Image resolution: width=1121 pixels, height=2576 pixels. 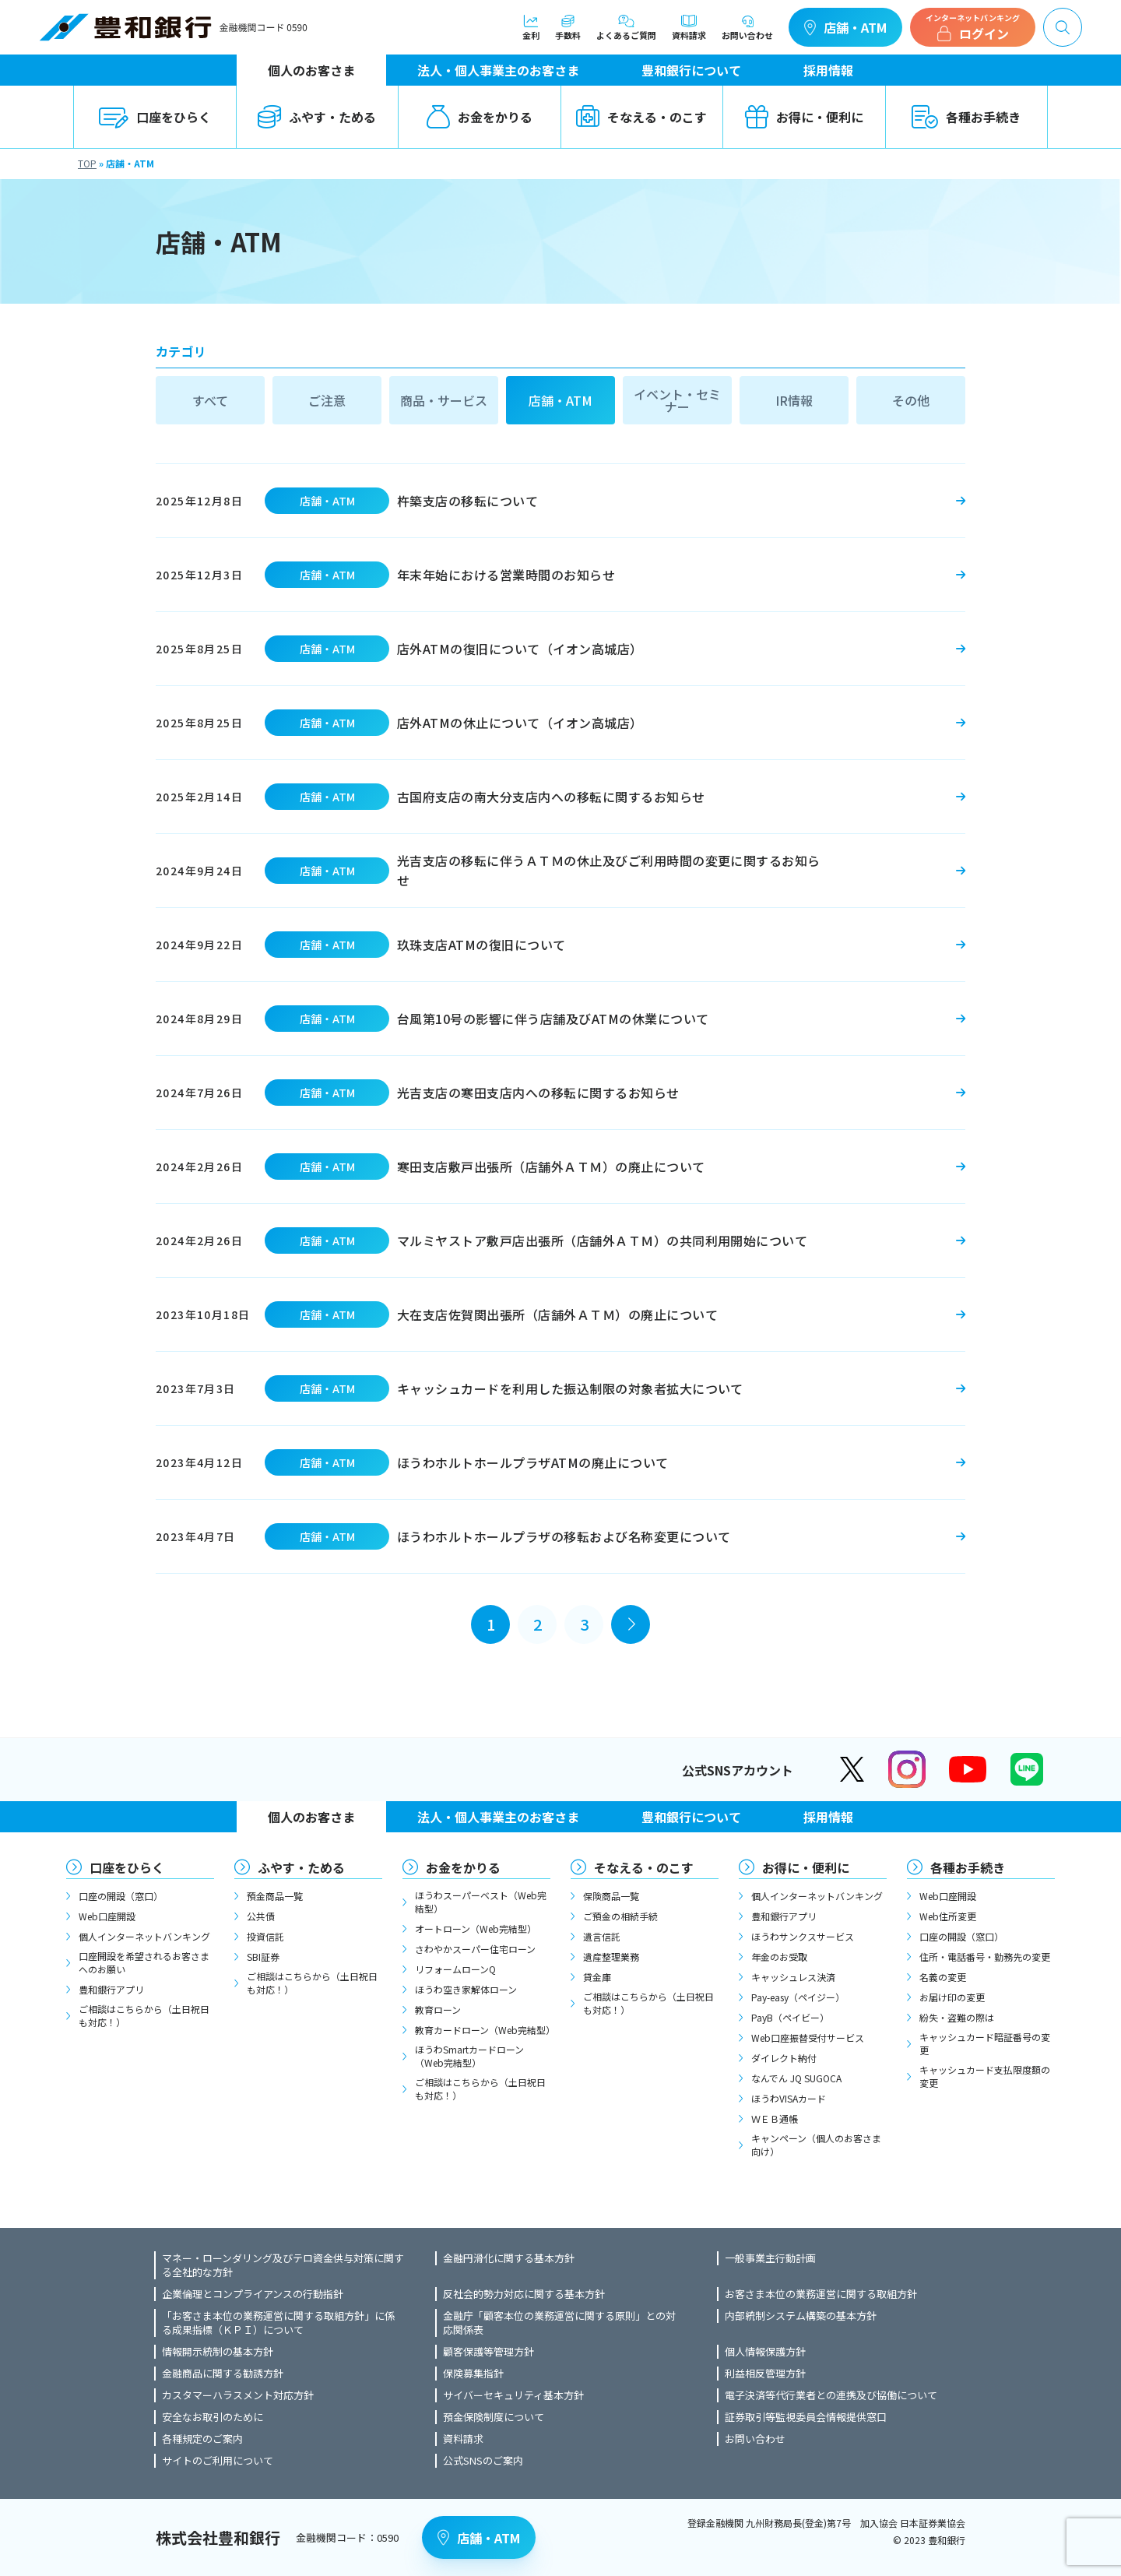 I want to click on 店舗・ATM, so click(x=845, y=27).